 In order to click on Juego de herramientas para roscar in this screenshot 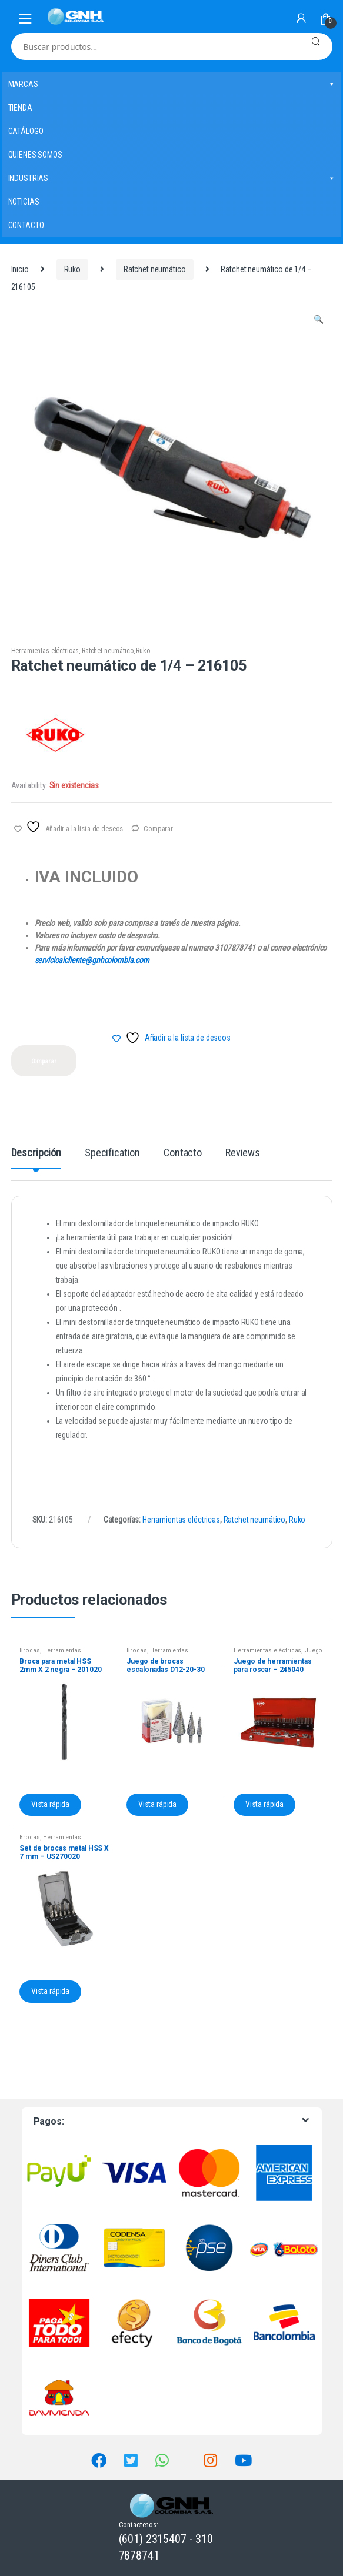, I will do `click(278, 1654)`.